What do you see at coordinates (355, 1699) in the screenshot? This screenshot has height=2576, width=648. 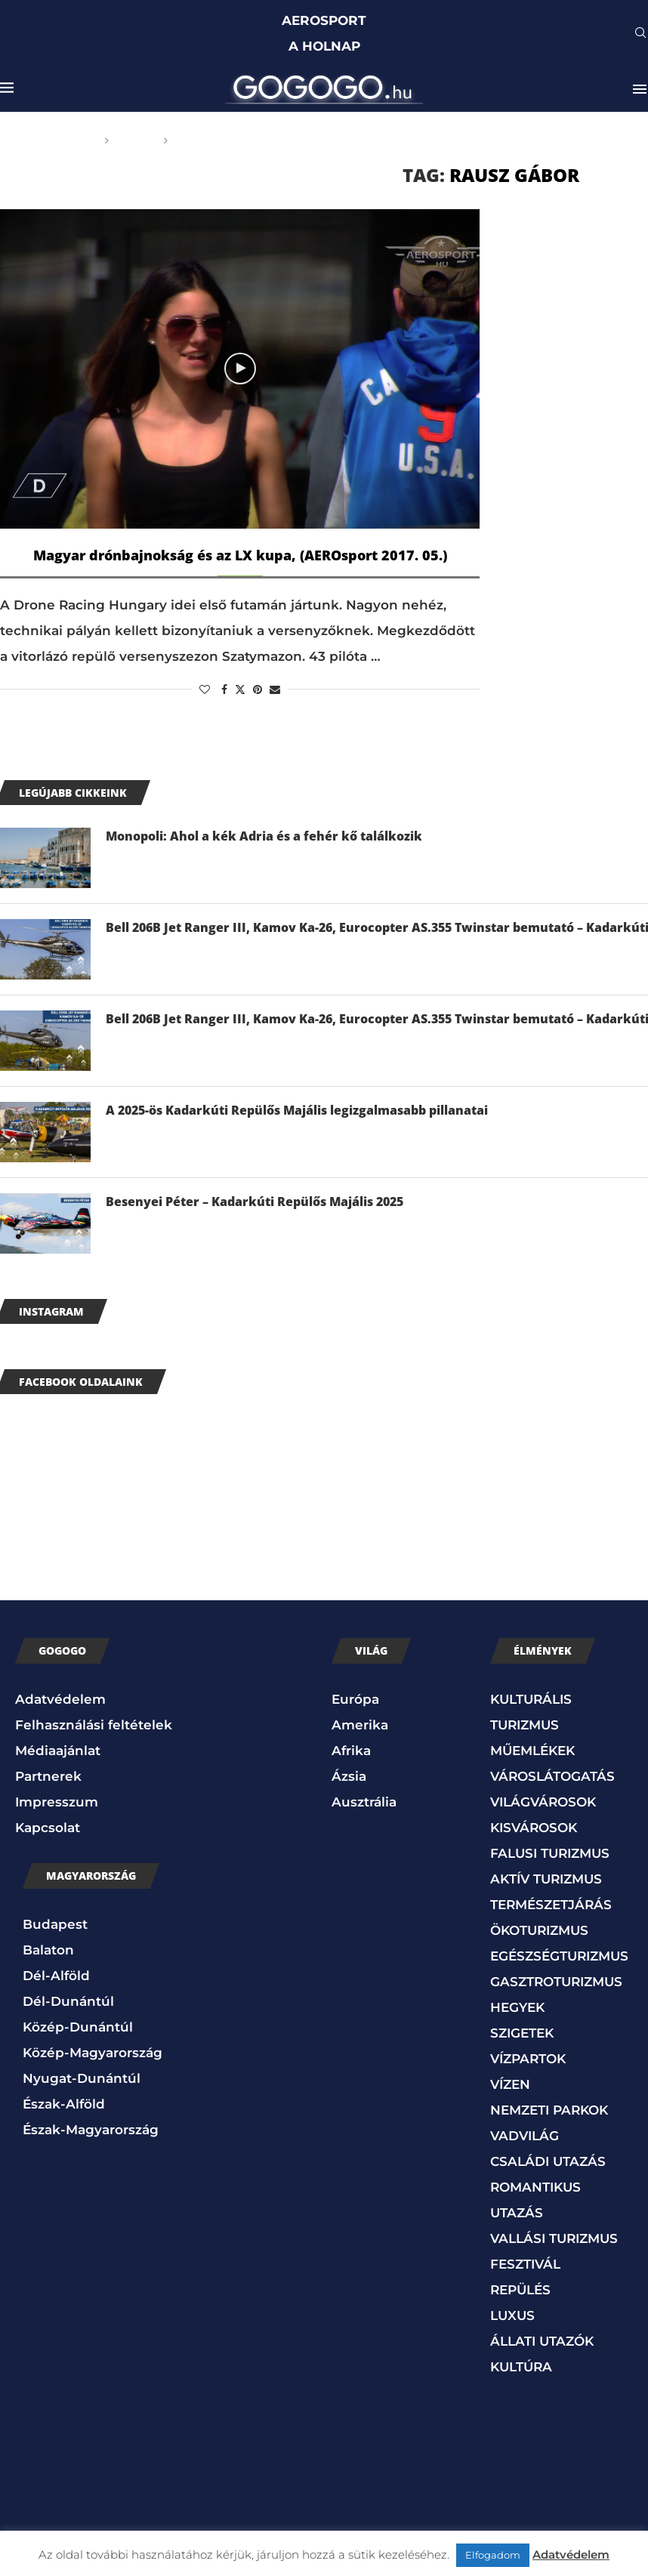 I see `Európa` at bounding box center [355, 1699].